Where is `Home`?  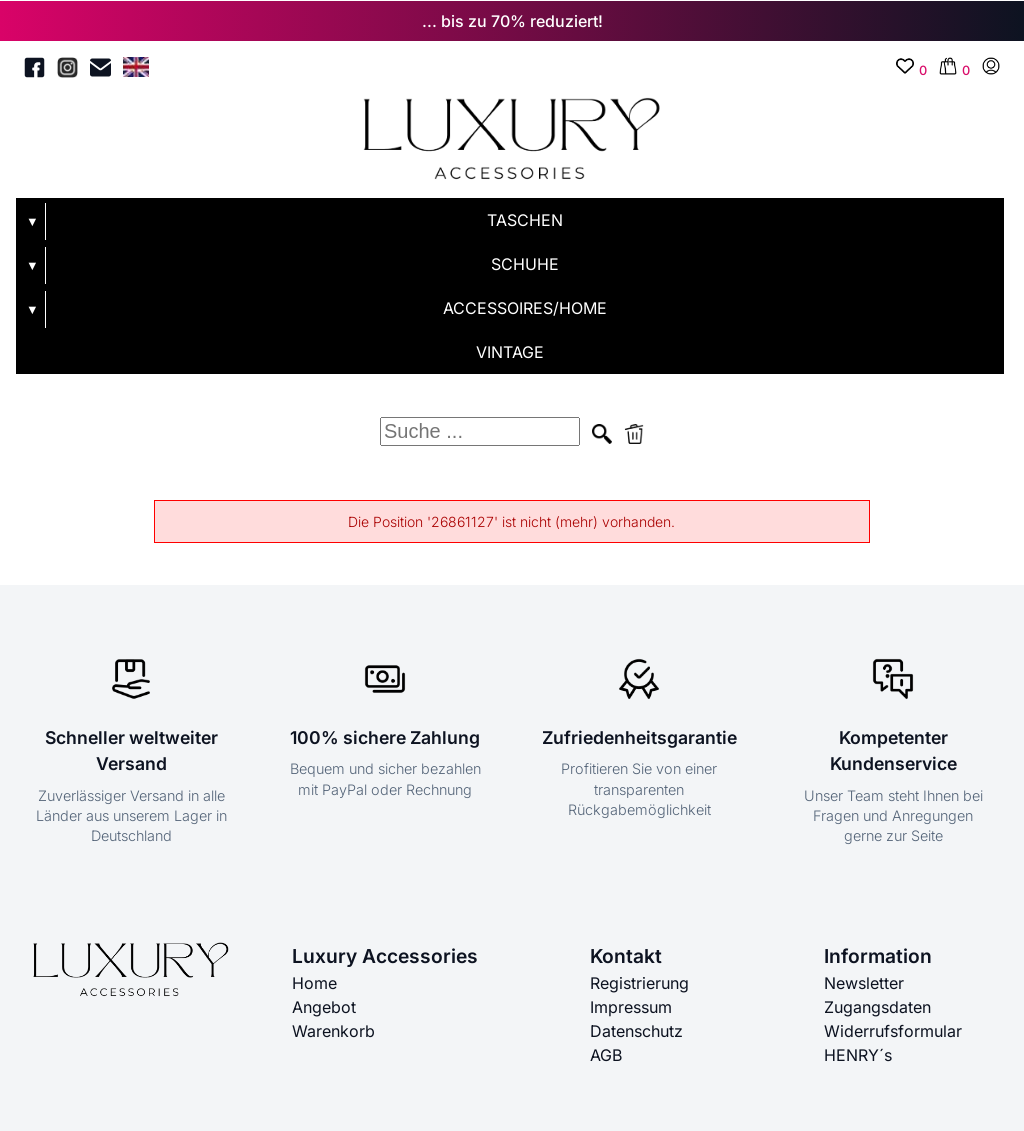 Home is located at coordinates (314, 983).